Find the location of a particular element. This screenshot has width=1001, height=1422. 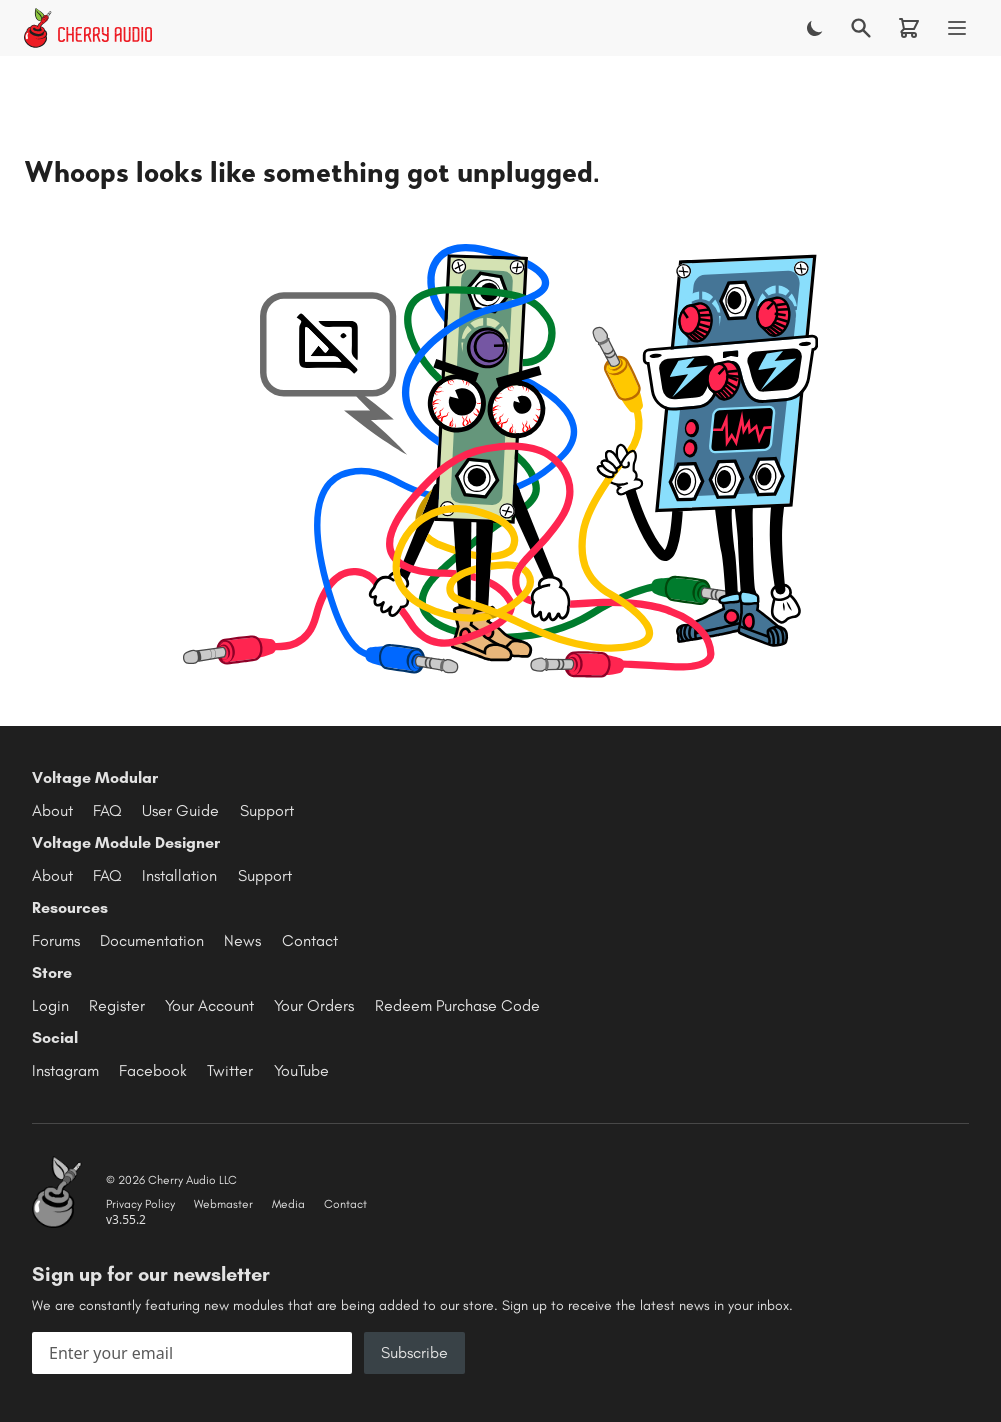

[Cherry Audio home] is located at coordinates (88, 28).